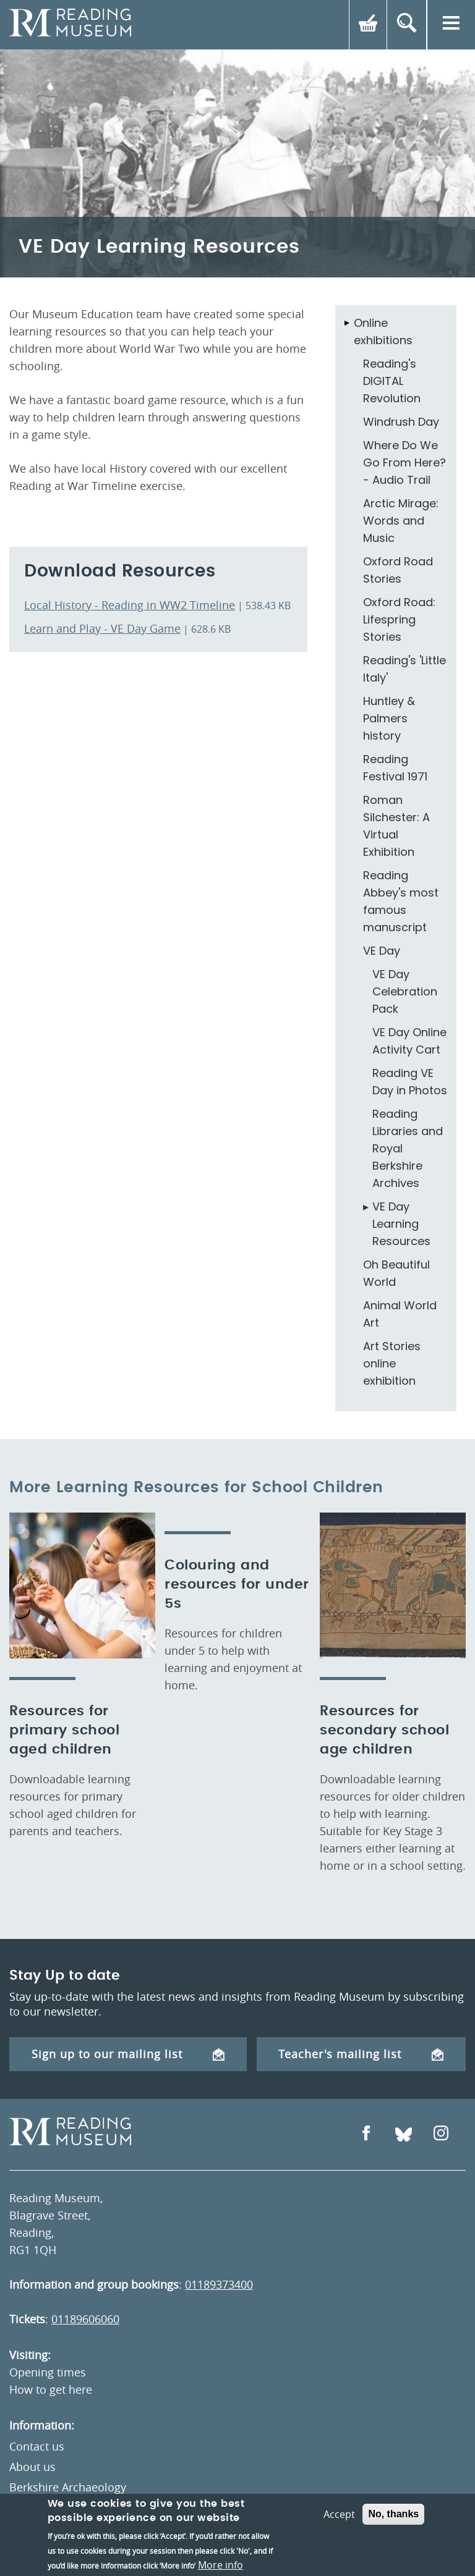  What do you see at coordinates (401, 521) in the screenshot?
I see `Arctic Mirage: Words and Music` at bounding box center [401, 521].